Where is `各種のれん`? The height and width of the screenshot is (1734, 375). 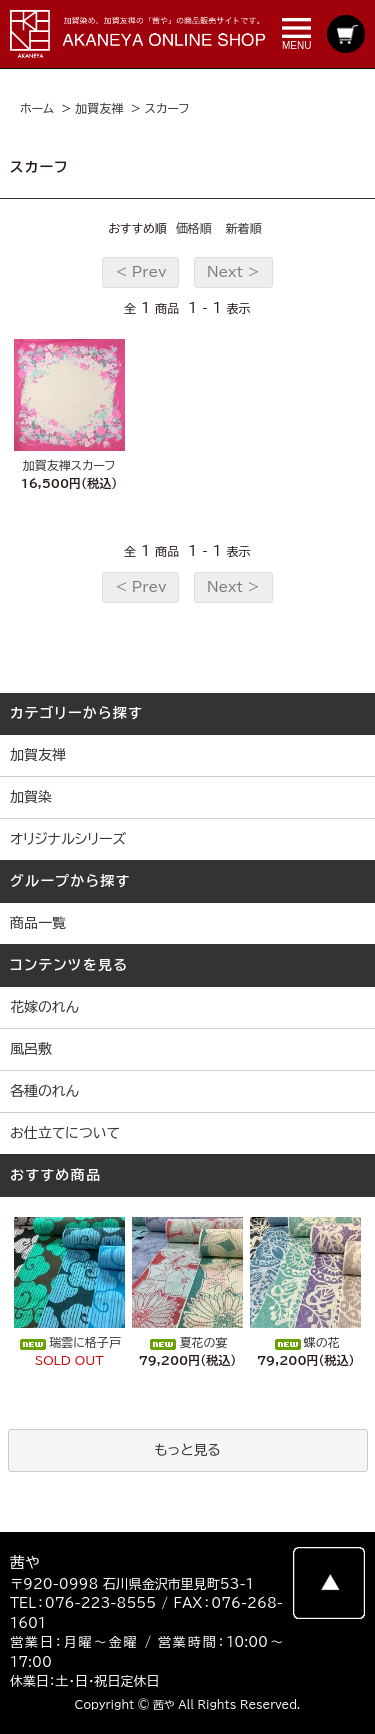
各種のれん is located at coordinates (44, 1091).